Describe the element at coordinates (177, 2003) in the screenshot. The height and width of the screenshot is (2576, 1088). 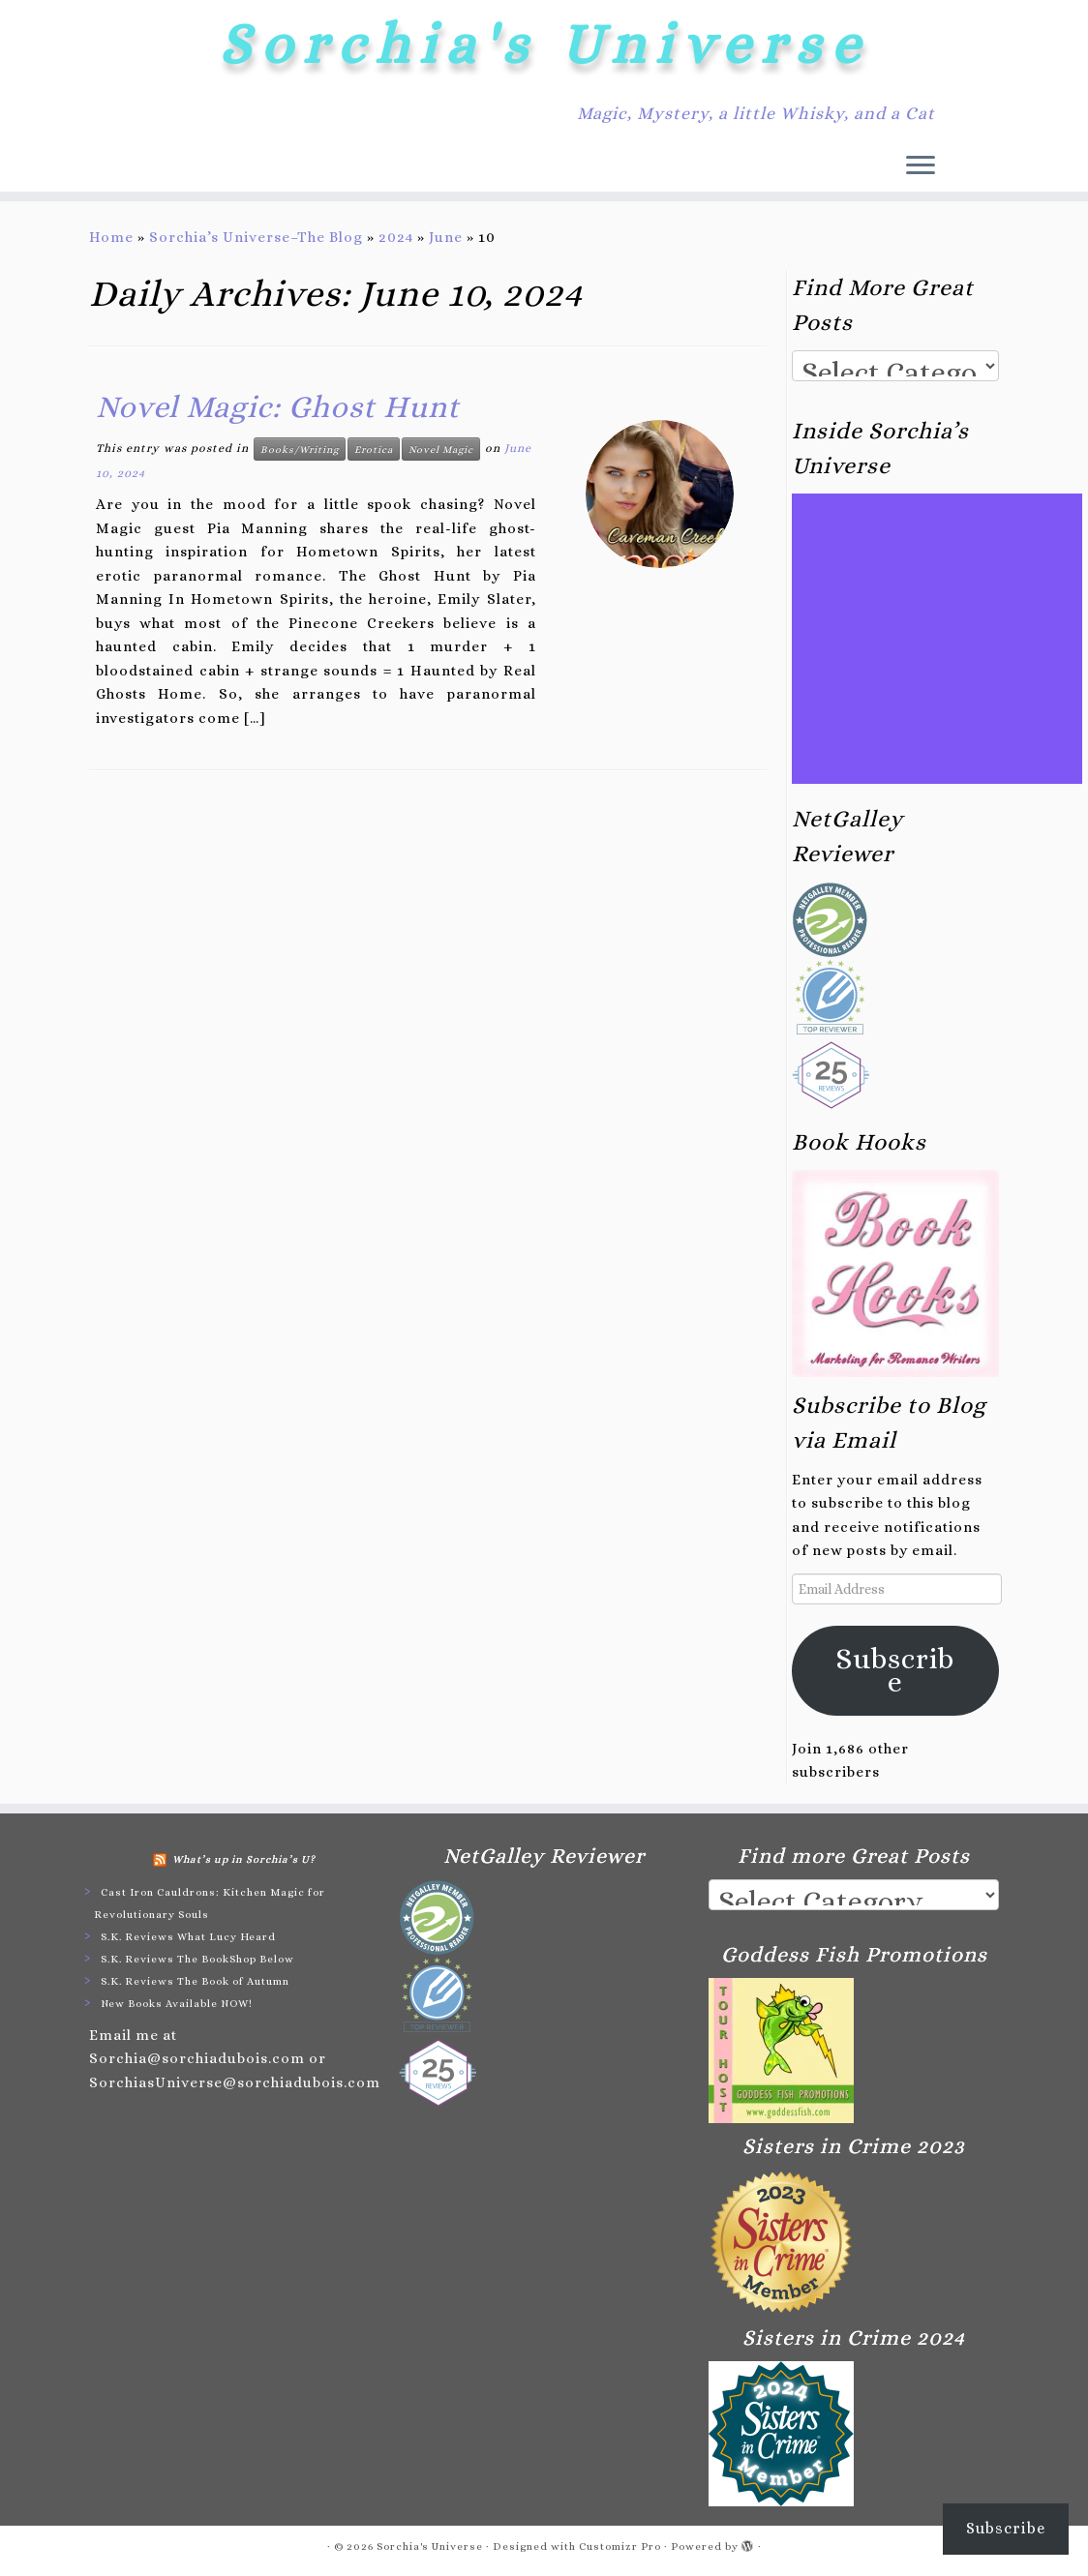
I see `New Books Available NOW!` at that location.